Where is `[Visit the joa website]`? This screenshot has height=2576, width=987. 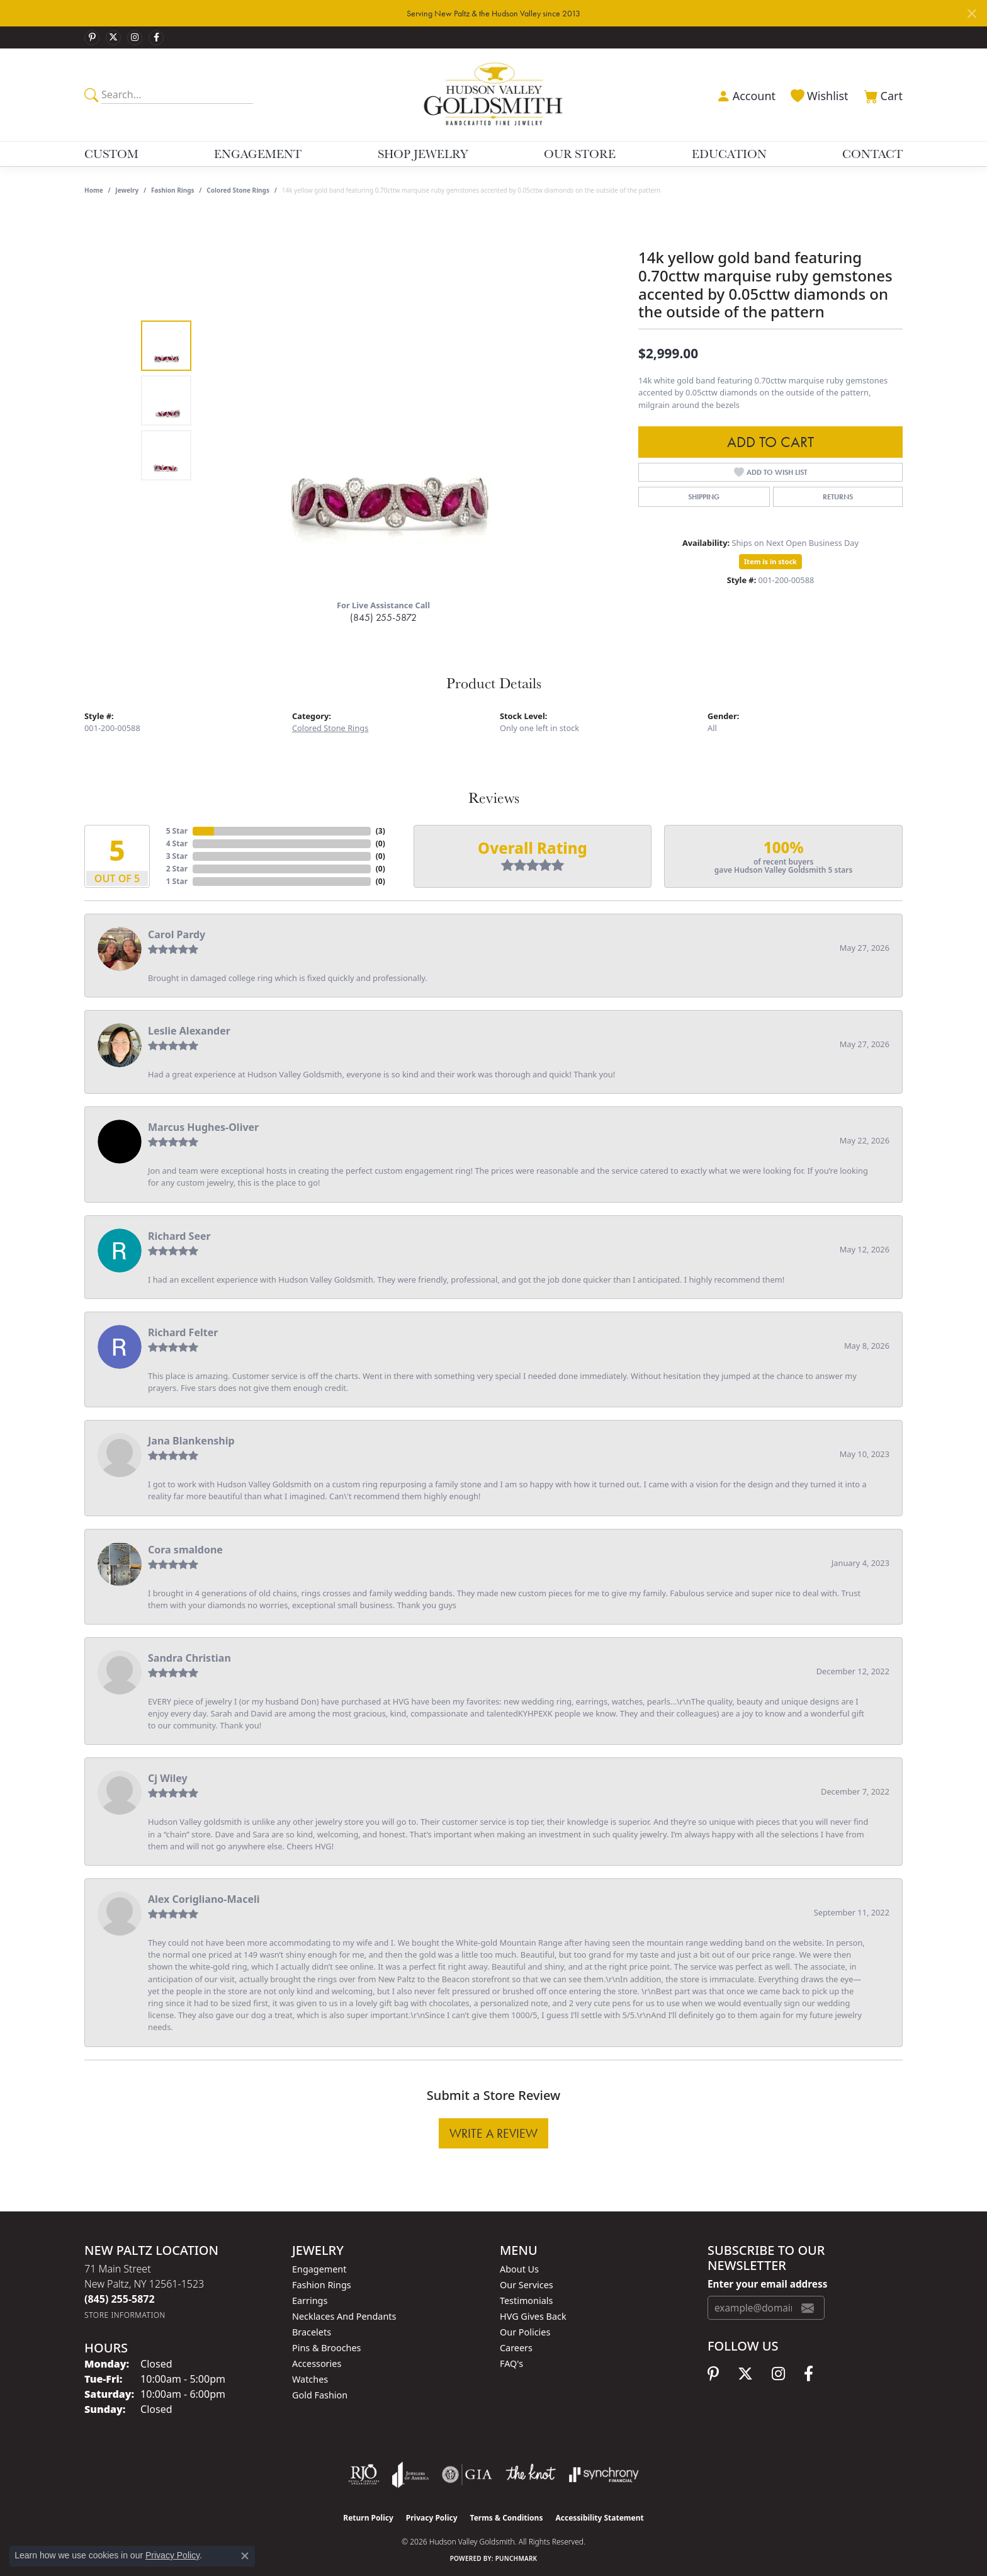
[Visit the joa website] is located at coordinates (410, 2474).